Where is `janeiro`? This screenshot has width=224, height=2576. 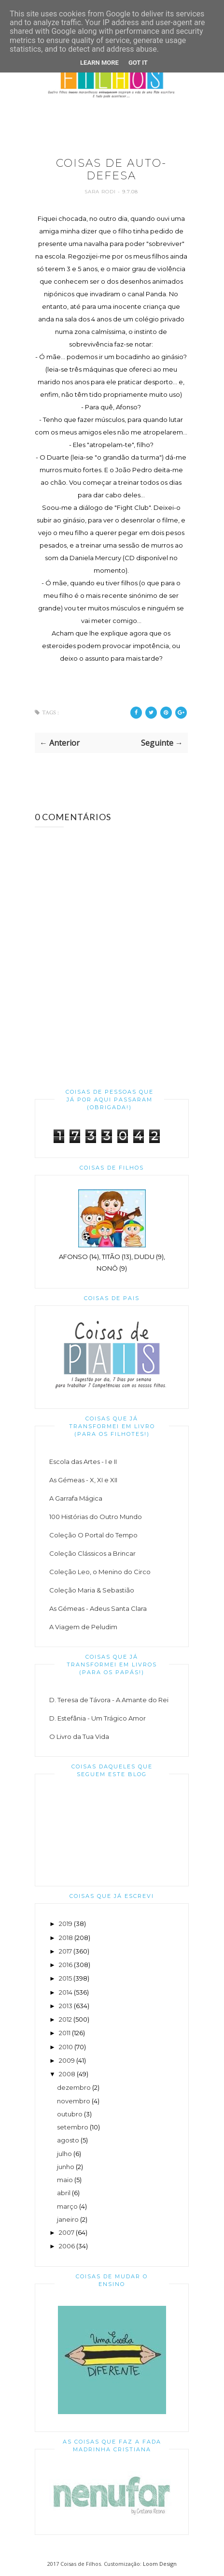 janeiro is located at coordinates (68, 2219).